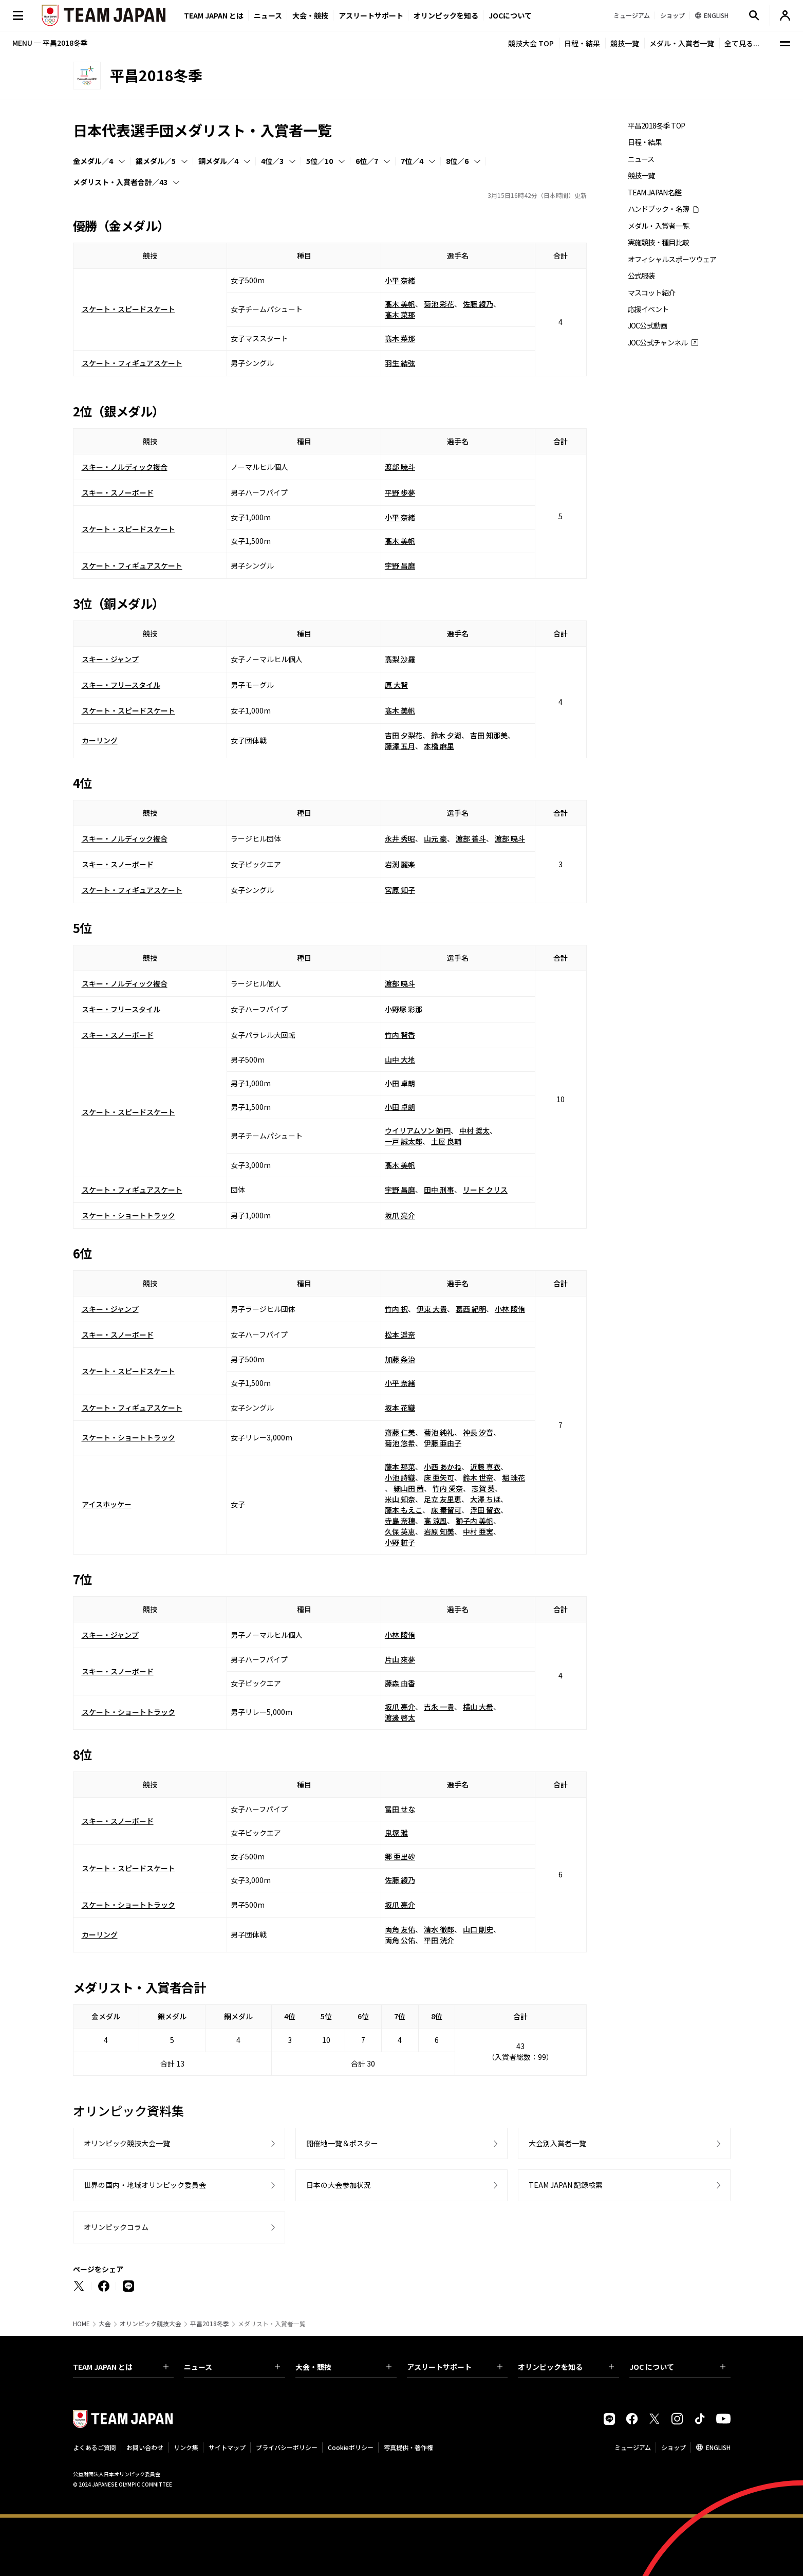  What do you see at coordinates (400, 1809) in the screenshot?
I see `冨田 せな` at bounding box center [400, 1809].